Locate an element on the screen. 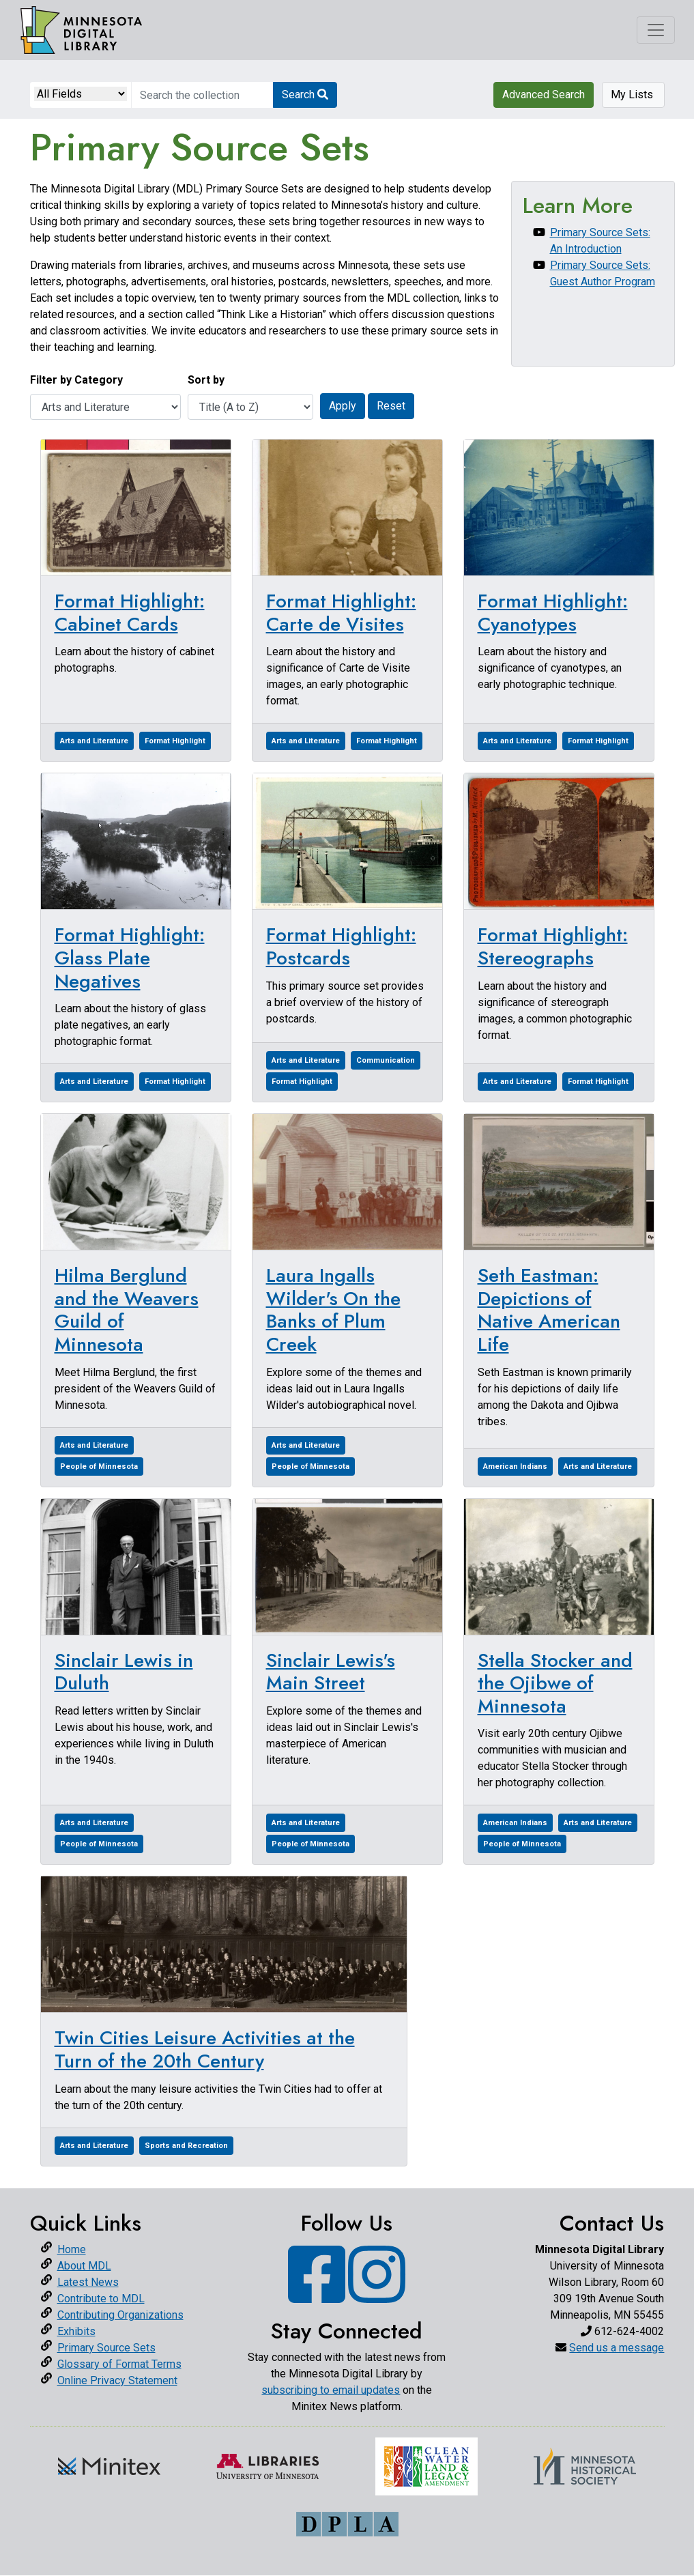 This screenshot has width=694, height=2576. Contribute to MDL is located at coordinates (101, 2298).